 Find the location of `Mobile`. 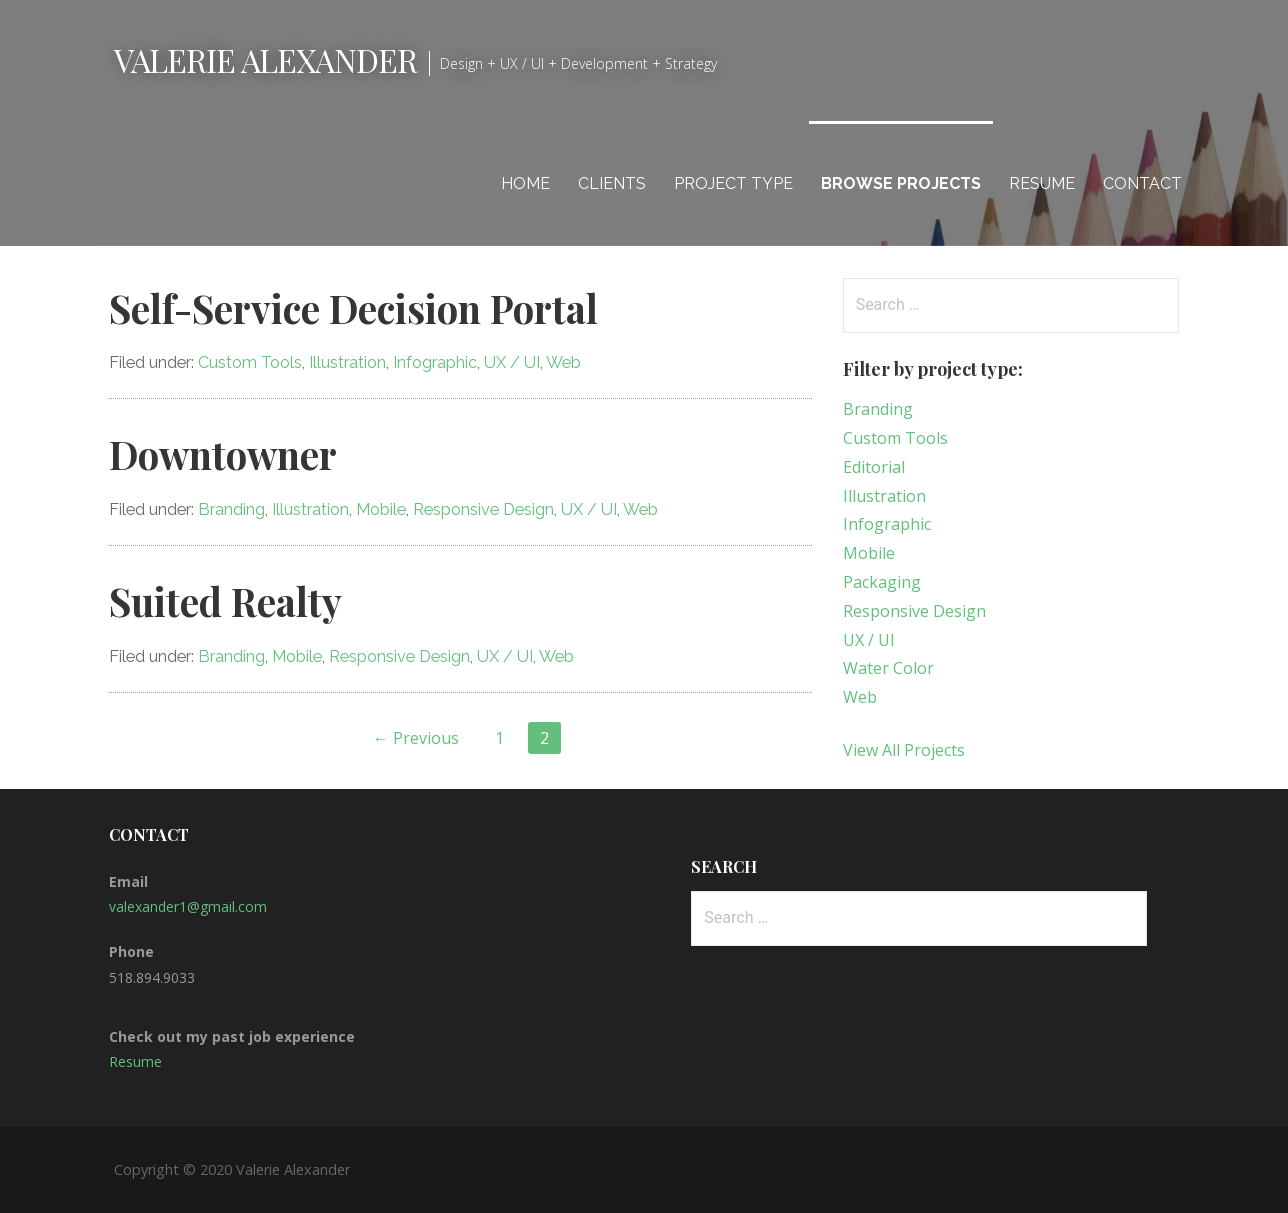

Mobile is located at coordinates (381, 509).